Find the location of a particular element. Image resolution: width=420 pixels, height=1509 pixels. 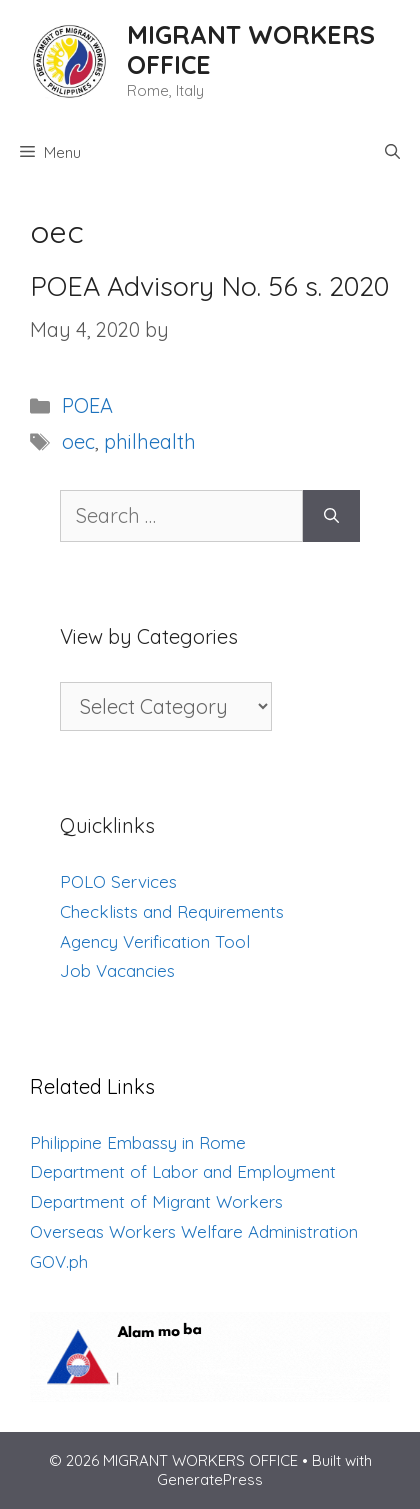

MIGRANT WORKERS OFFICE is located at coordinates (251, 49).